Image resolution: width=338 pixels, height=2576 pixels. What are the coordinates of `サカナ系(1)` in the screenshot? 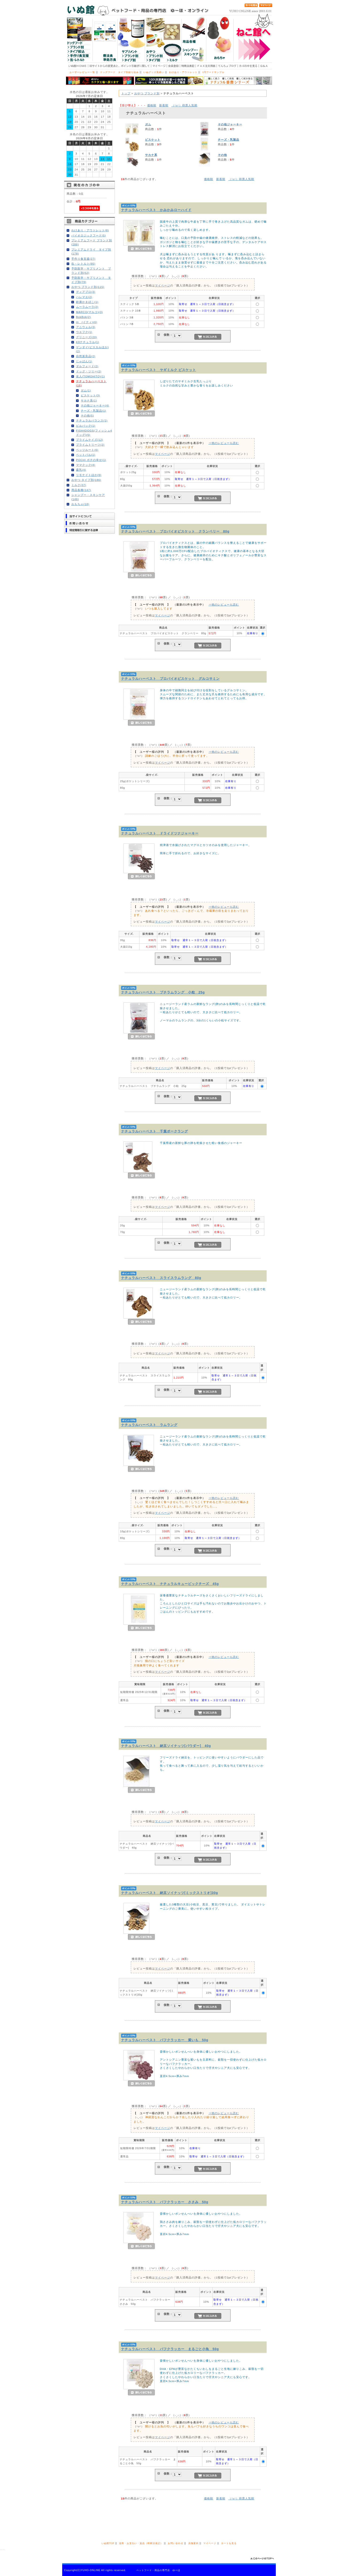 It's located at (89, 400).